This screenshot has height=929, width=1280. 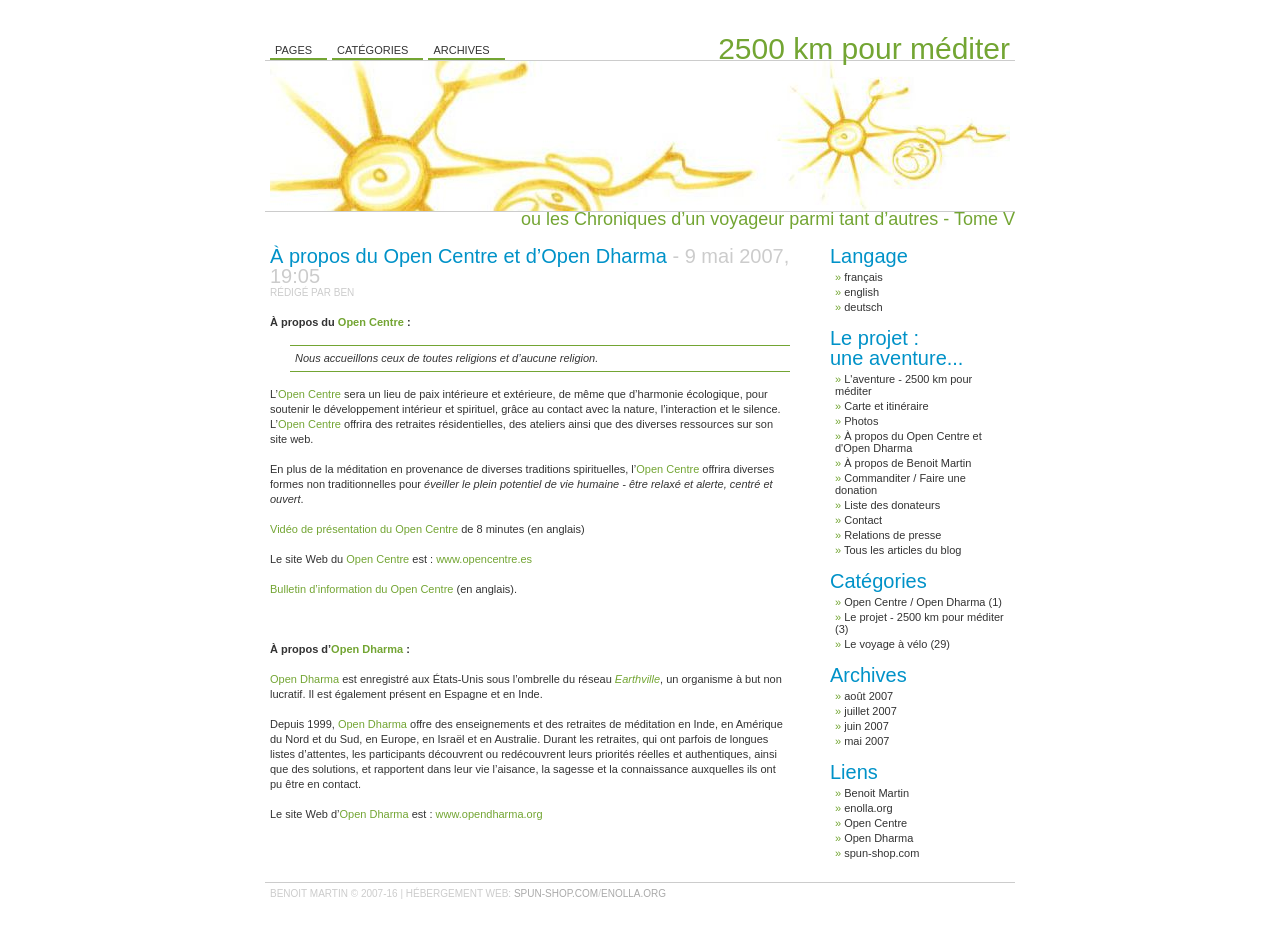 I want to click on Open Centre / Open Dharma, so click(x=914, y=602).